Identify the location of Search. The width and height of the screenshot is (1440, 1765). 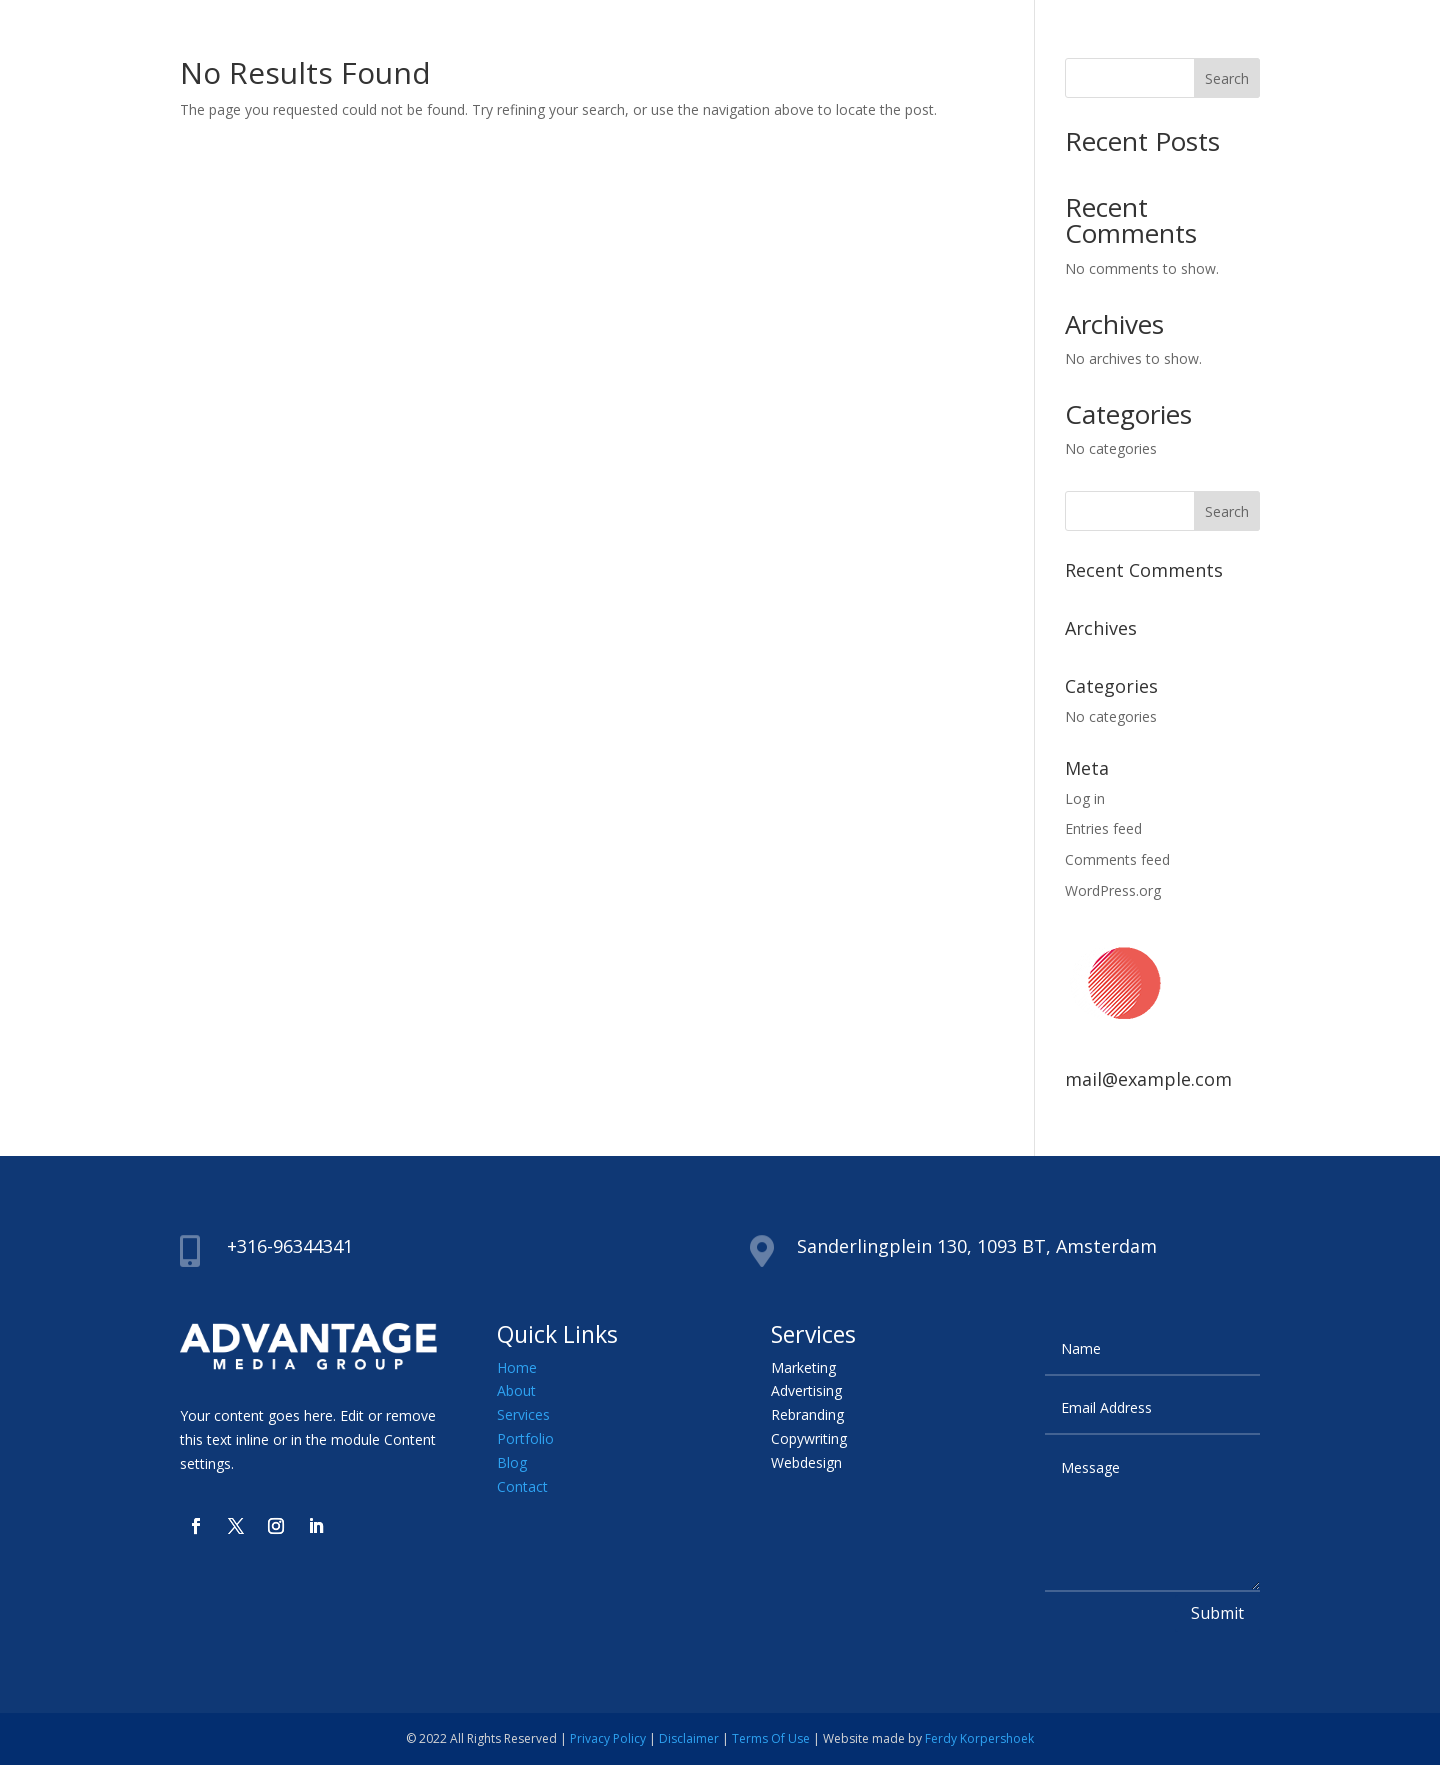
(1227, 78).